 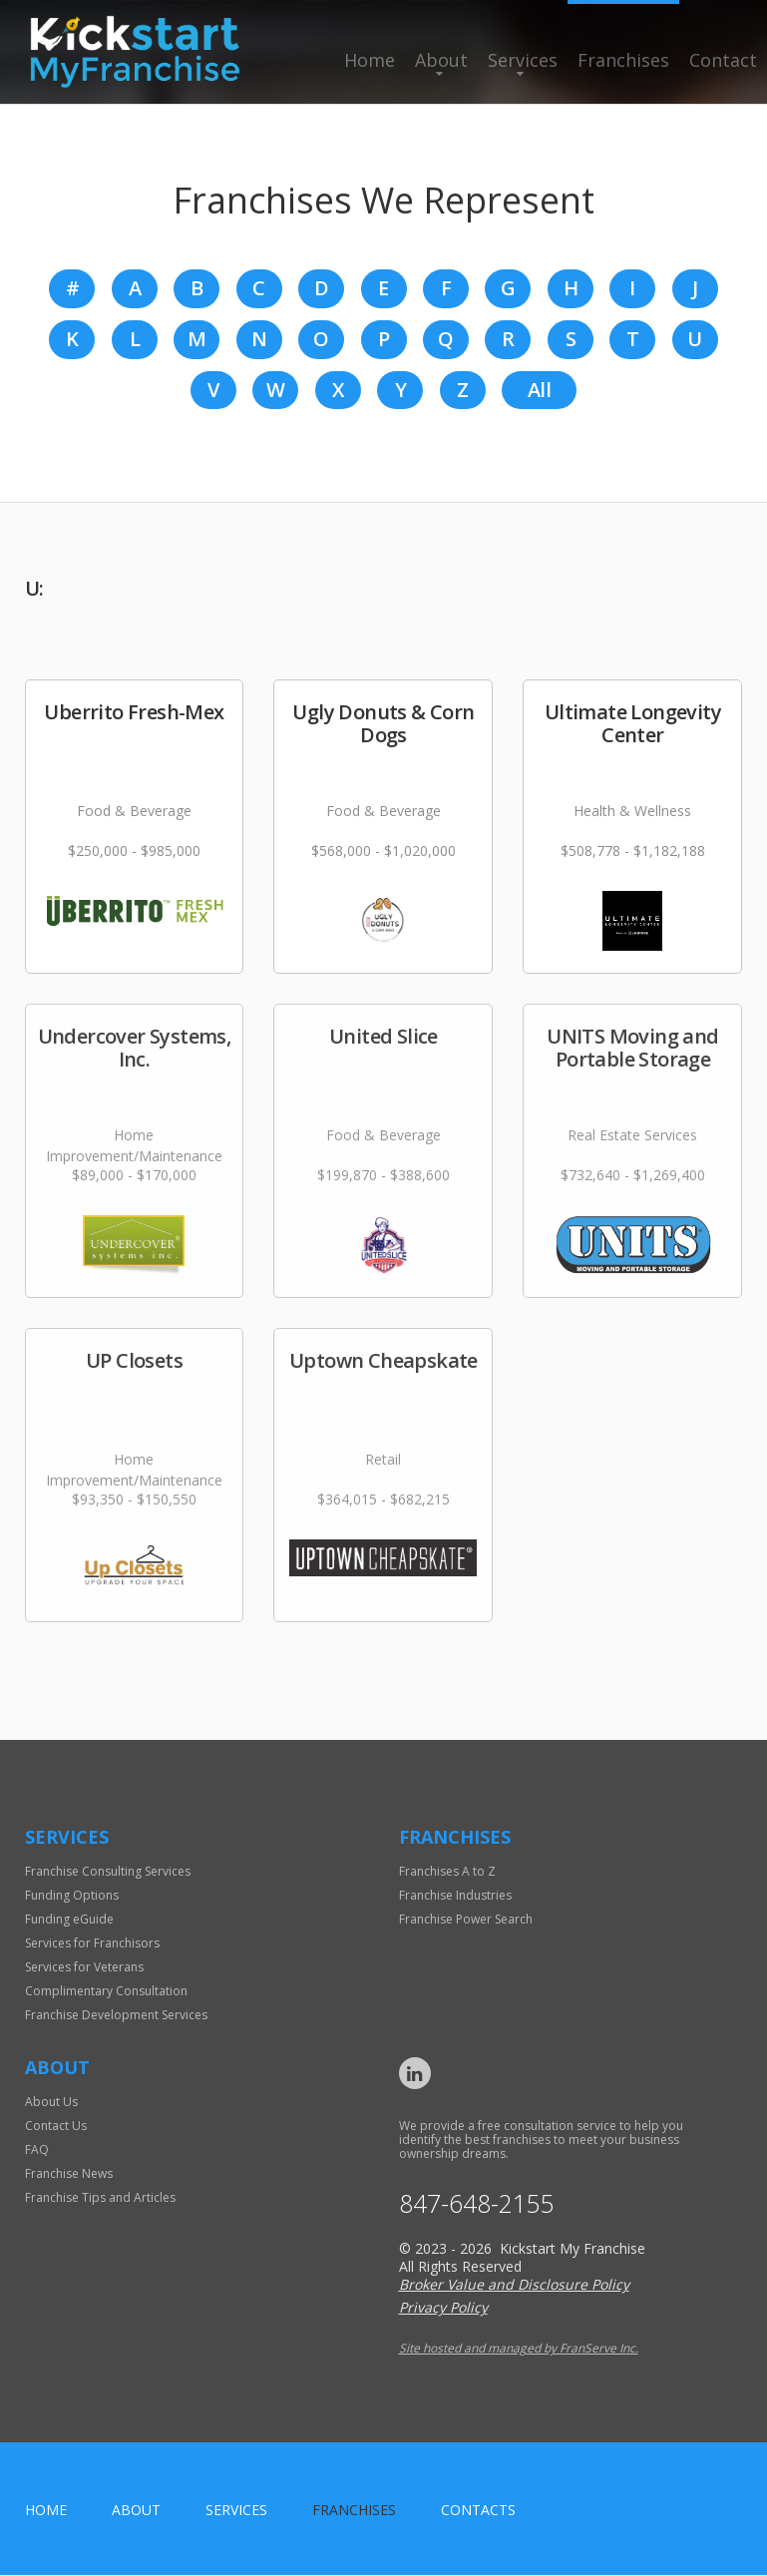 What do you see at coordinates (69, 1920) in the screenshot?
I see `Funding eGuide` at bounding box center [69, 1920].